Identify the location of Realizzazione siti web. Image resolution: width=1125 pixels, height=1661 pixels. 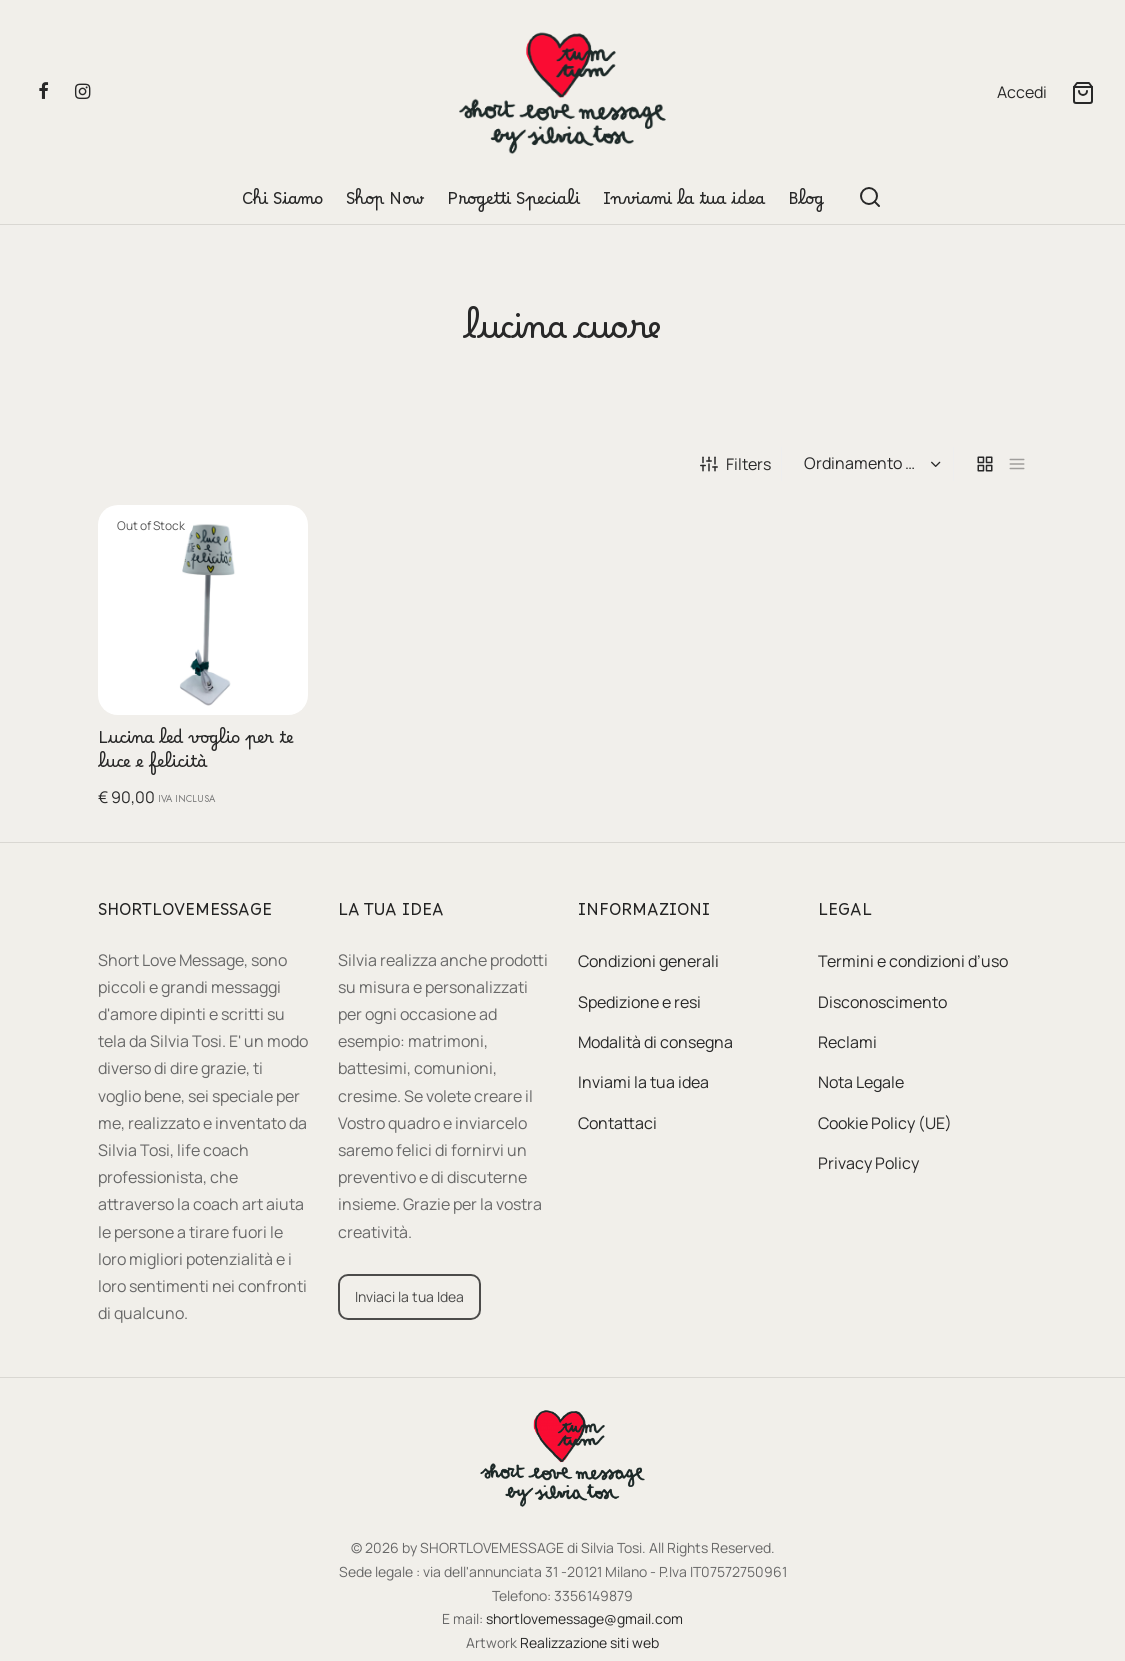
(589, 1642).